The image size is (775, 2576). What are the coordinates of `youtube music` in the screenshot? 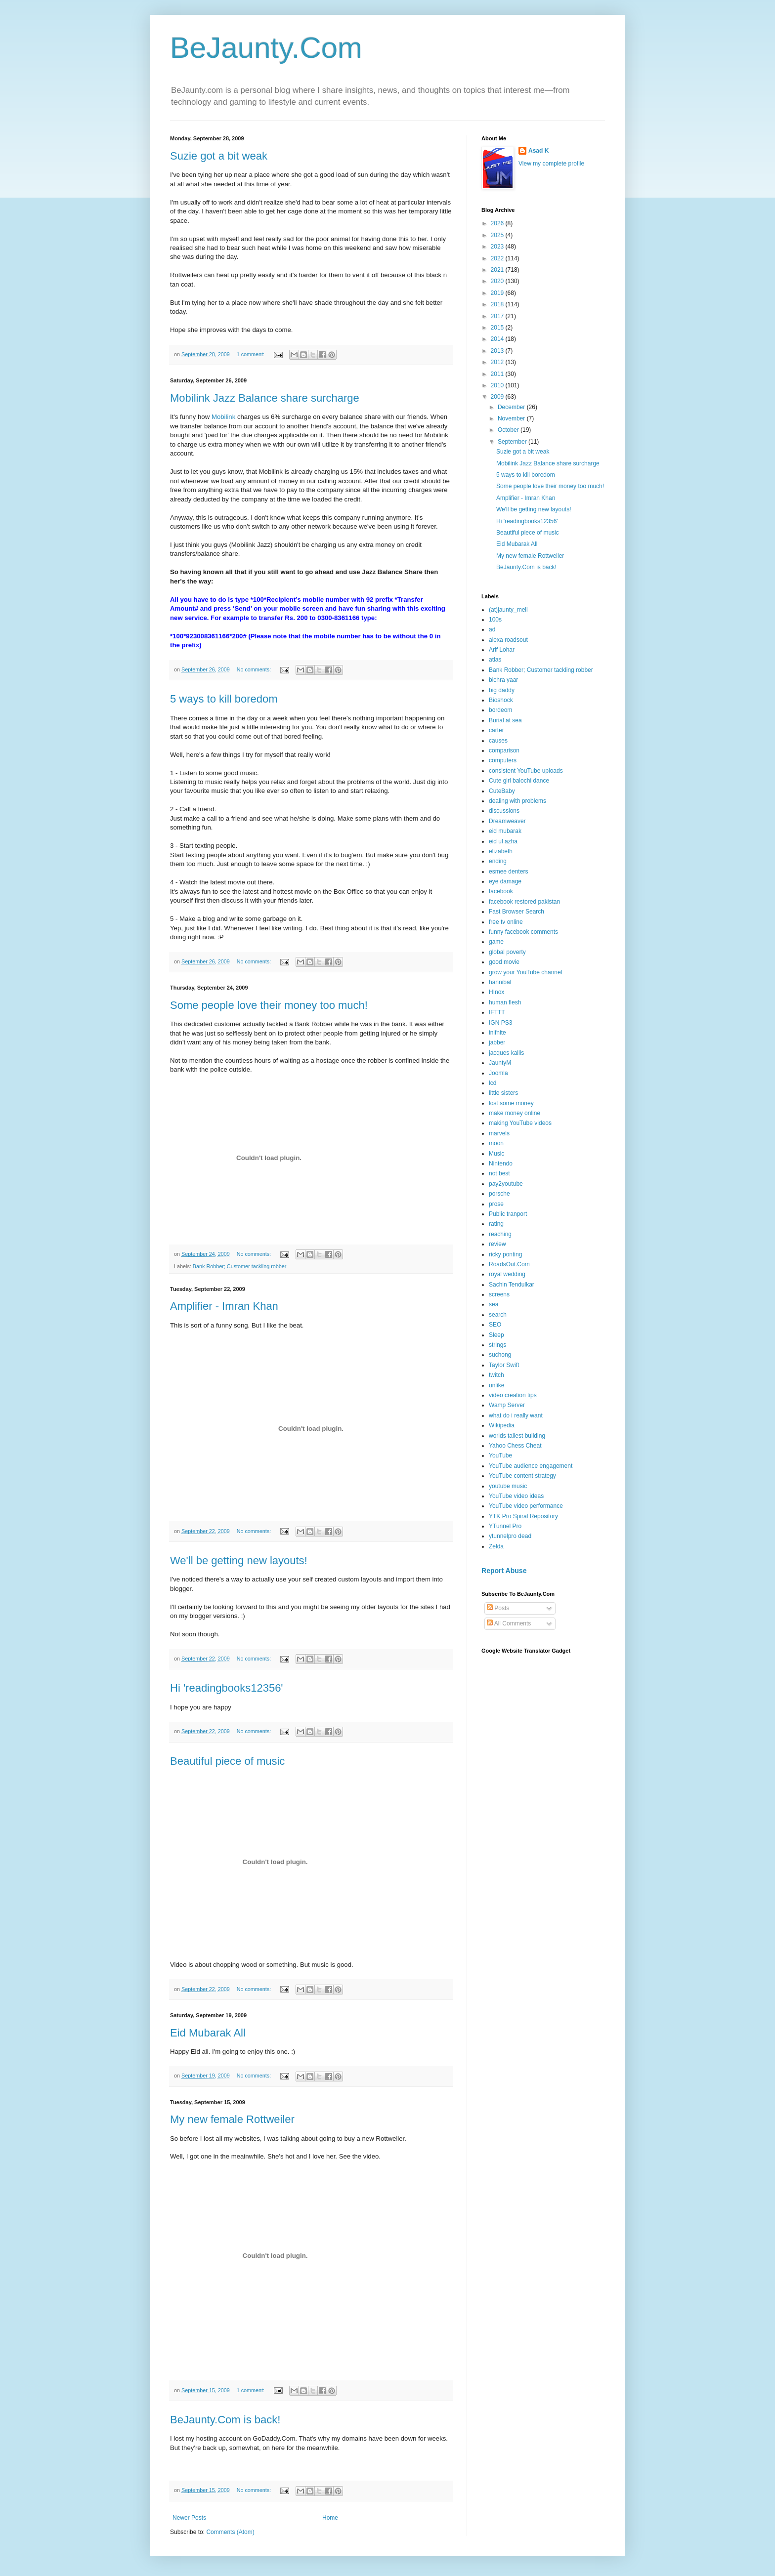 It's located at (508, 1486).